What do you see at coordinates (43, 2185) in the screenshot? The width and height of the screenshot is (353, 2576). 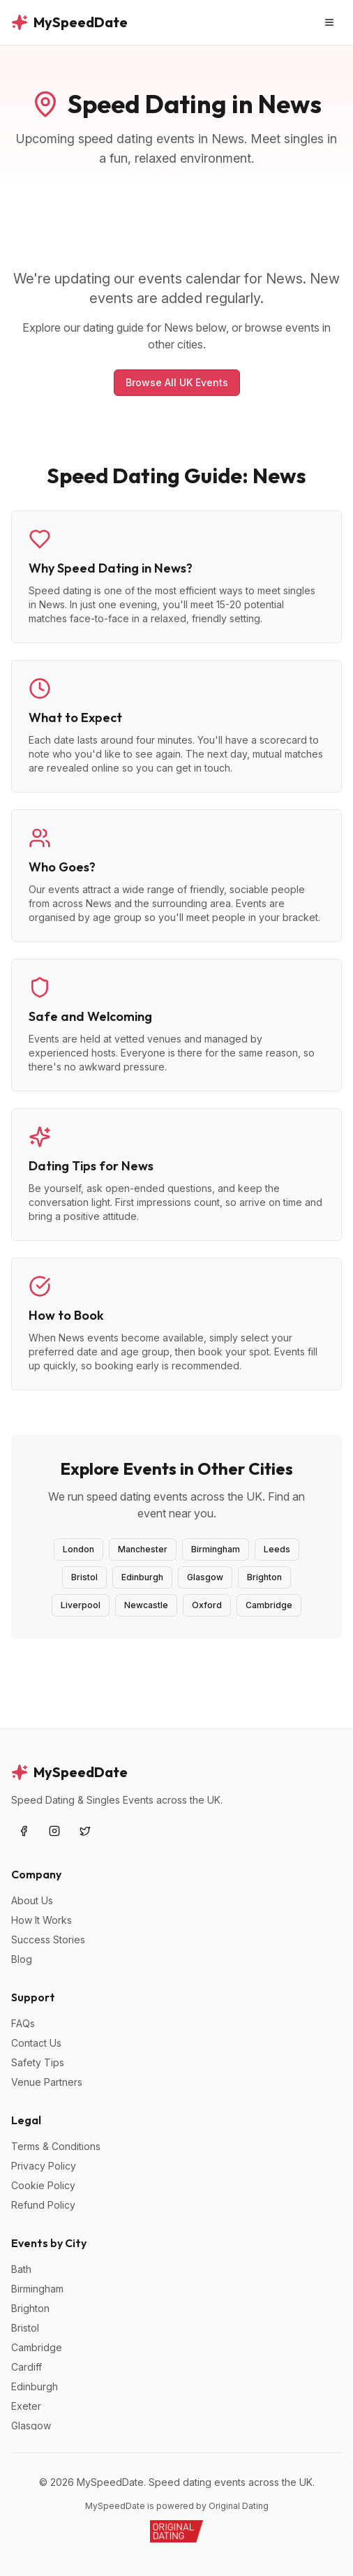 I see `Cookie Policy` at bounding box center [43, 2185].